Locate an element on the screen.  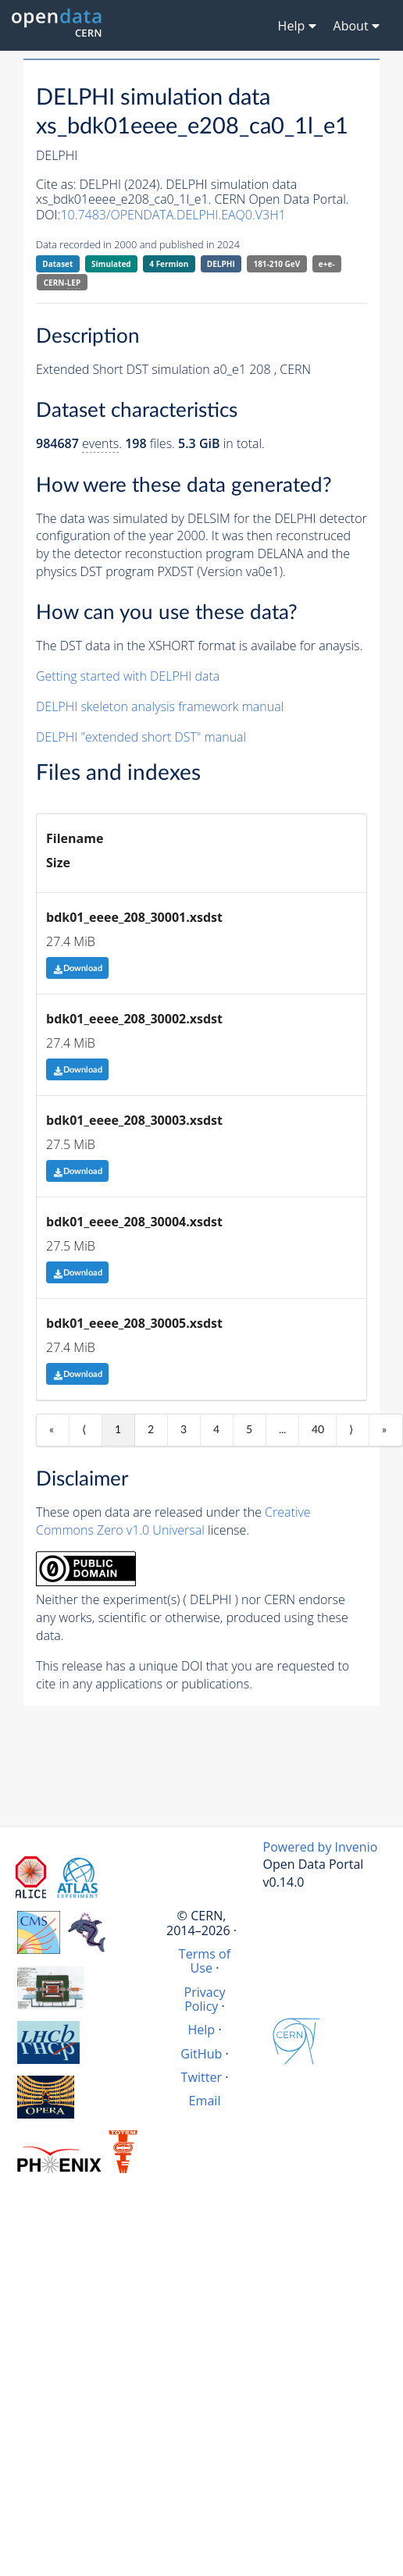
⟨ [Previous item] is located at coordinates (84, 1430).